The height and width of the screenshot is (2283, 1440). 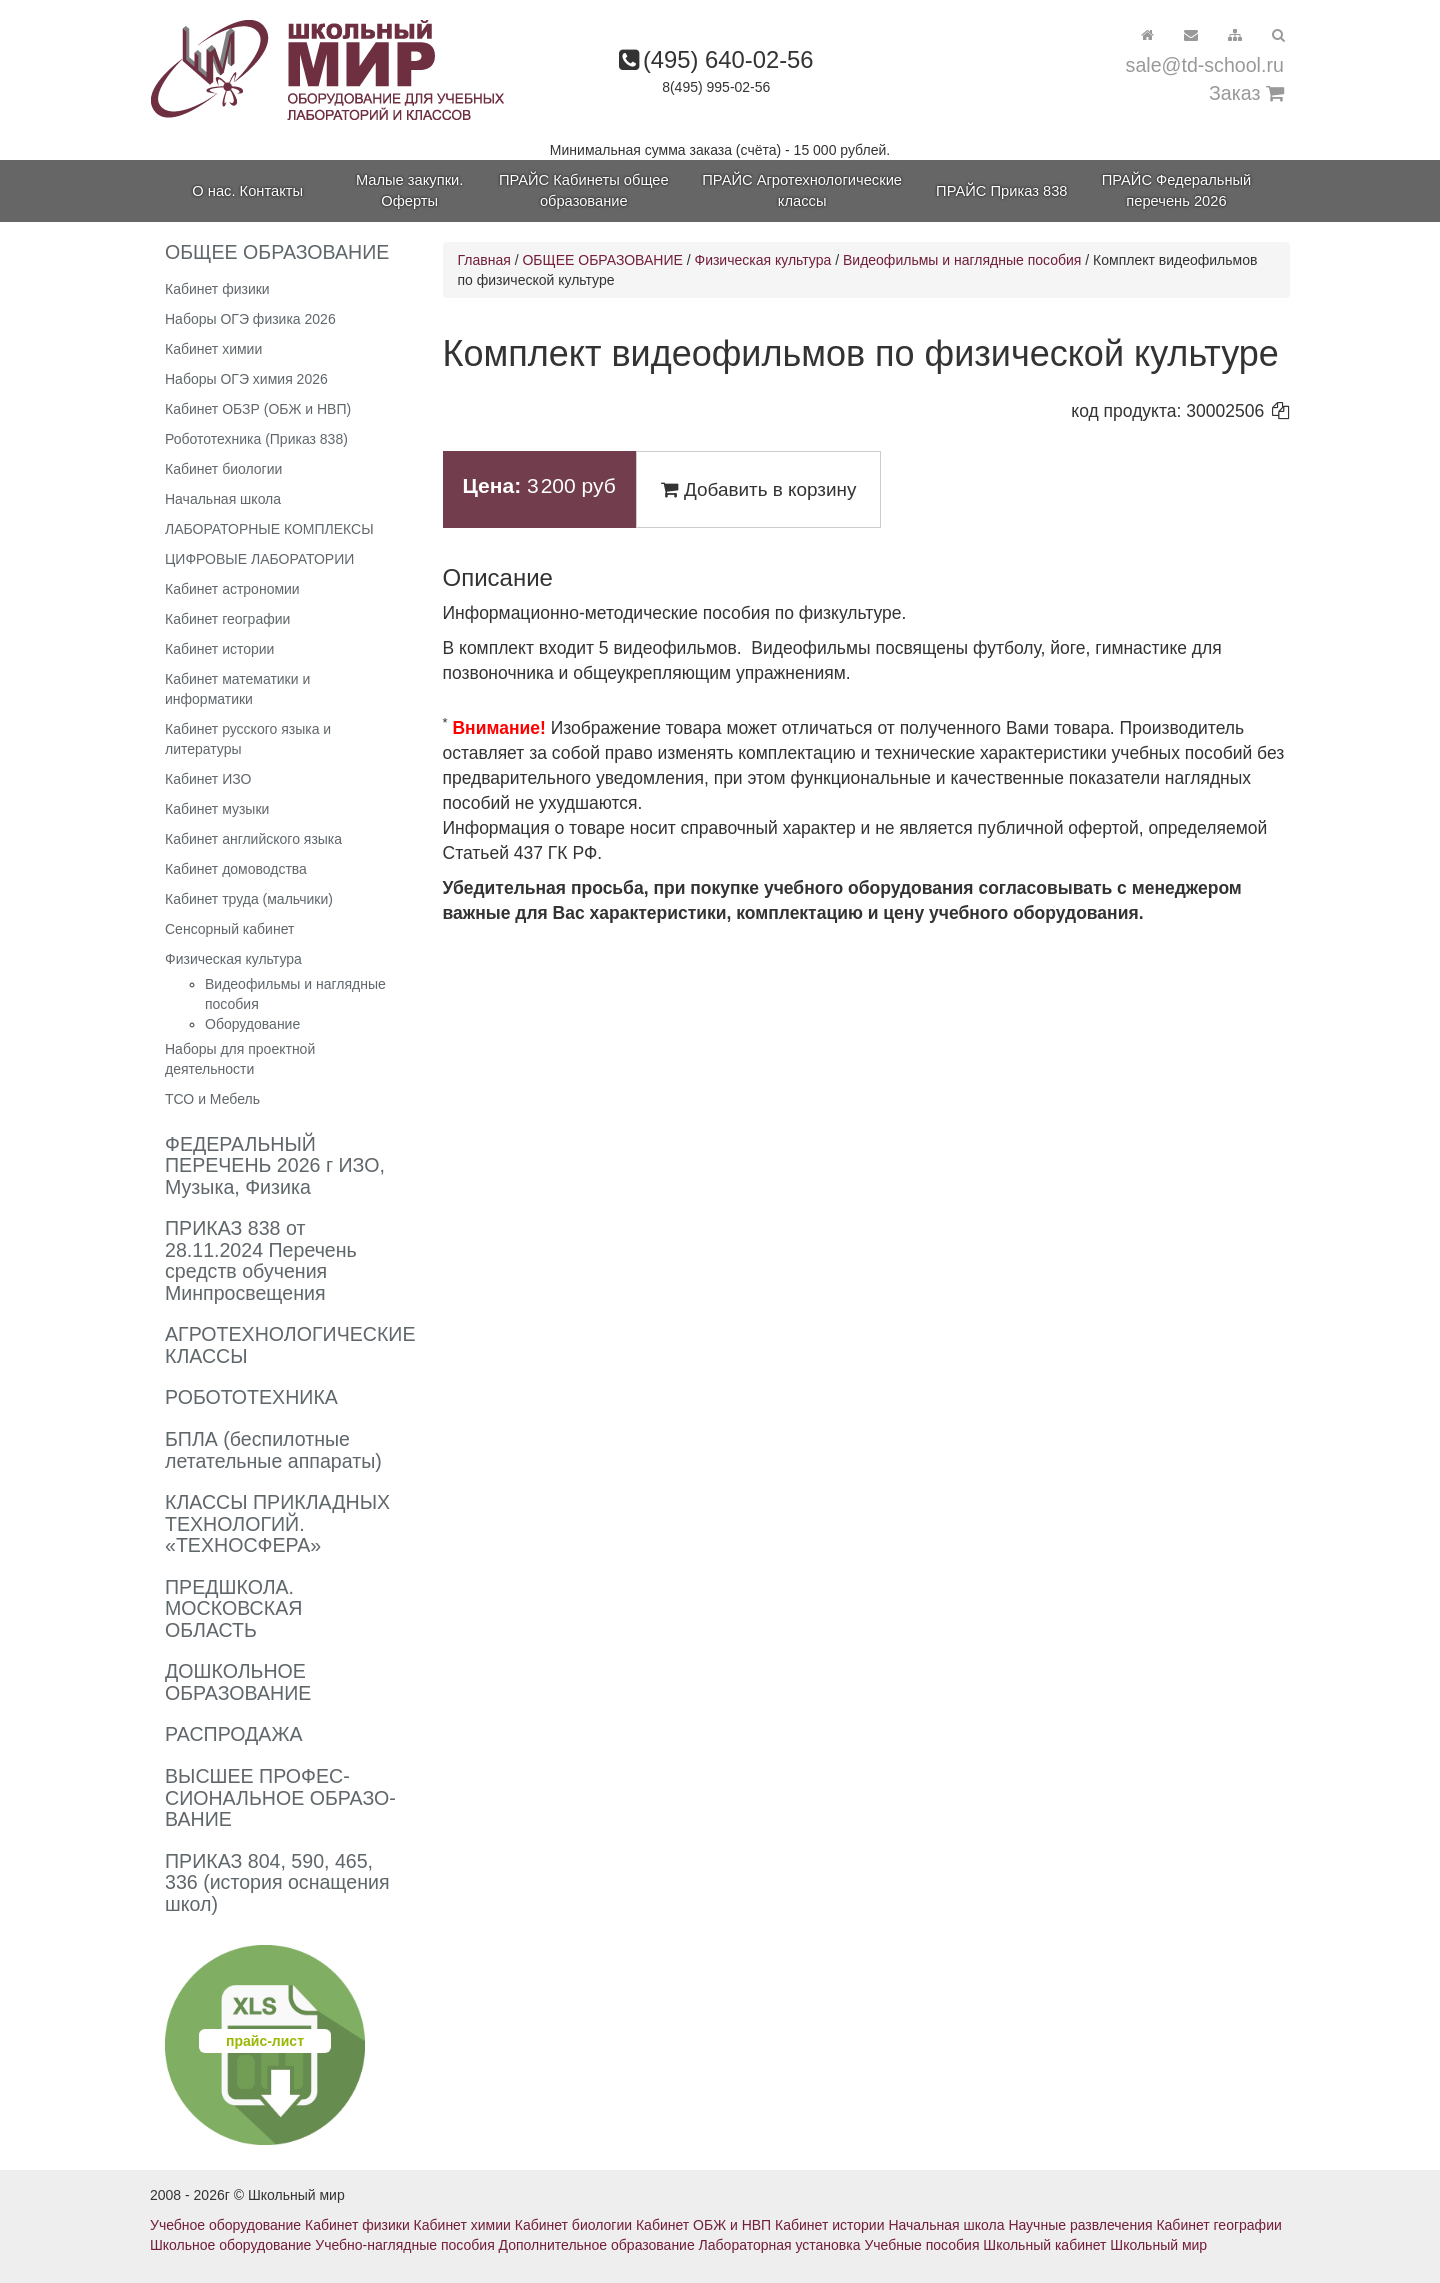 I want to click on ПРИКАЗ 804, 590, 465, 336 (история оснащения школ), so click(x=277, y=1882).